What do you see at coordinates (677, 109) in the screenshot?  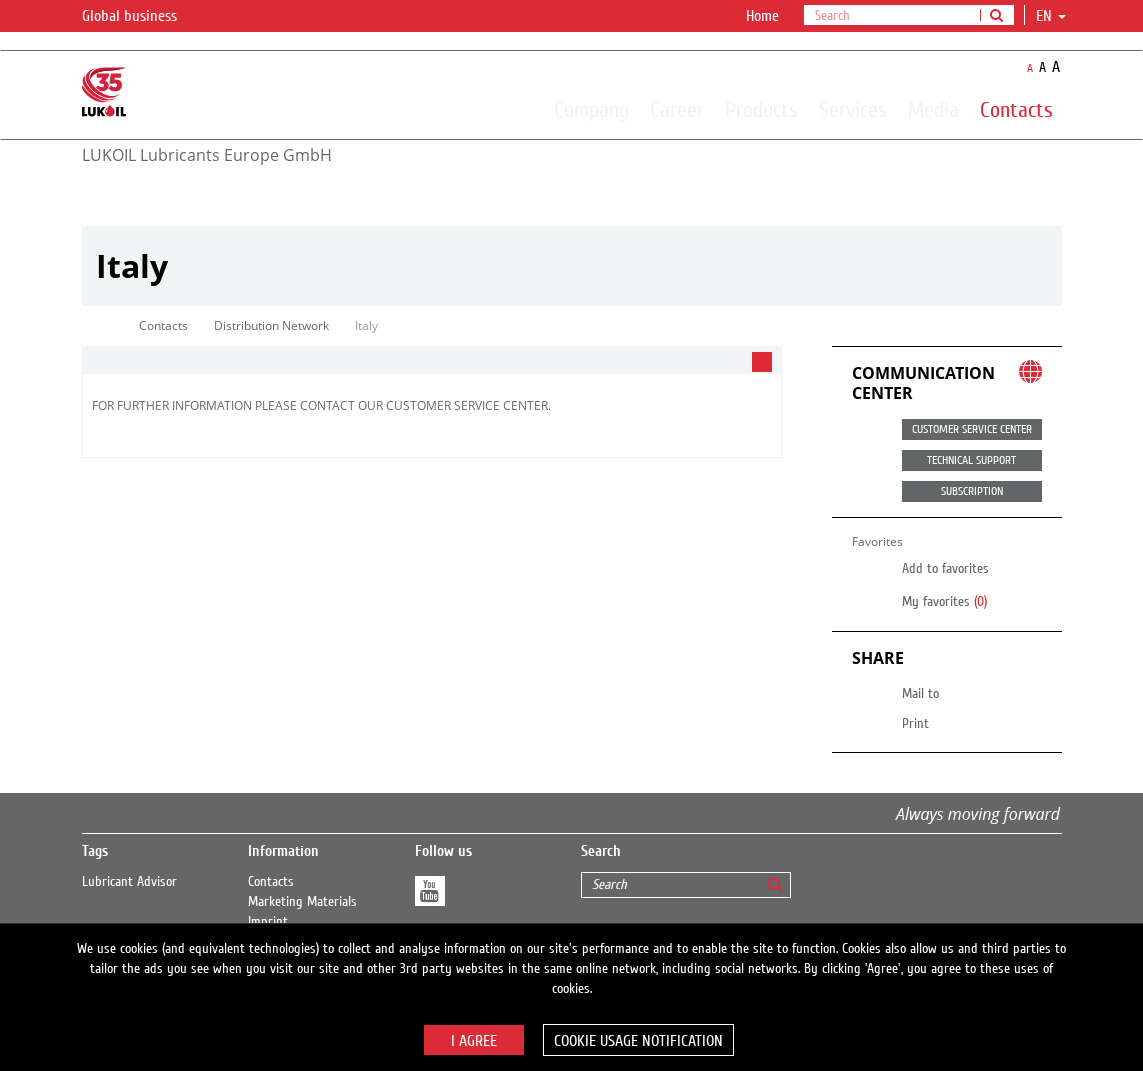 I see `Career` at bounding box center [677, 109].